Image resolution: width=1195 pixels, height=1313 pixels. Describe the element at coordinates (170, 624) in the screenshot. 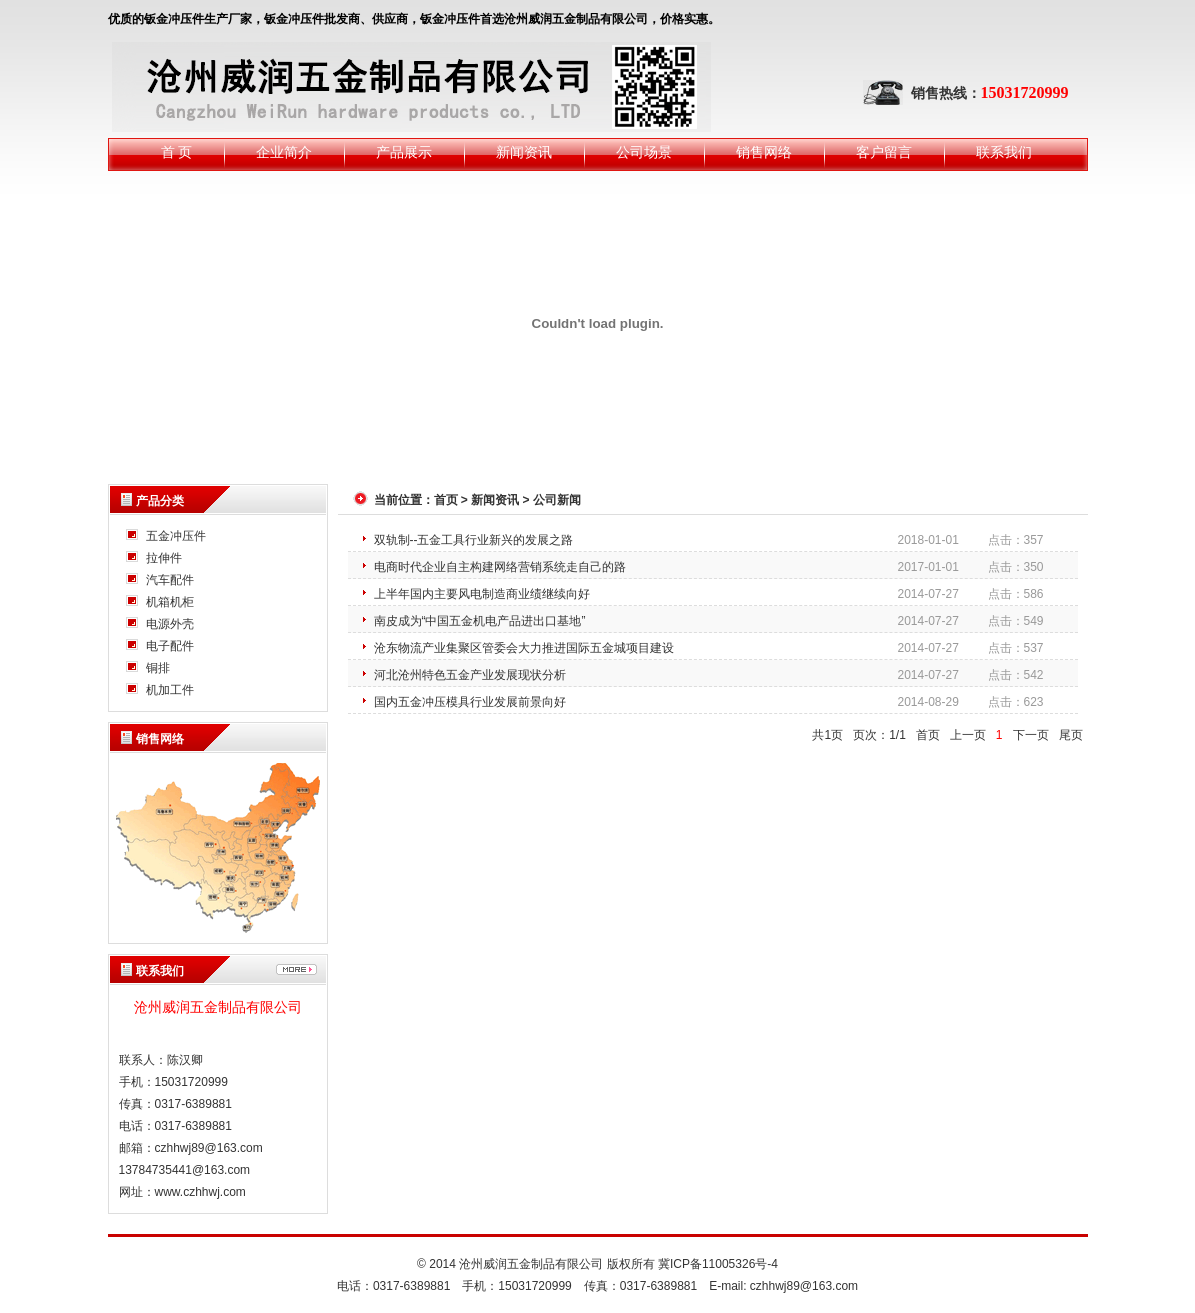

I see `电源外壳` at that location.